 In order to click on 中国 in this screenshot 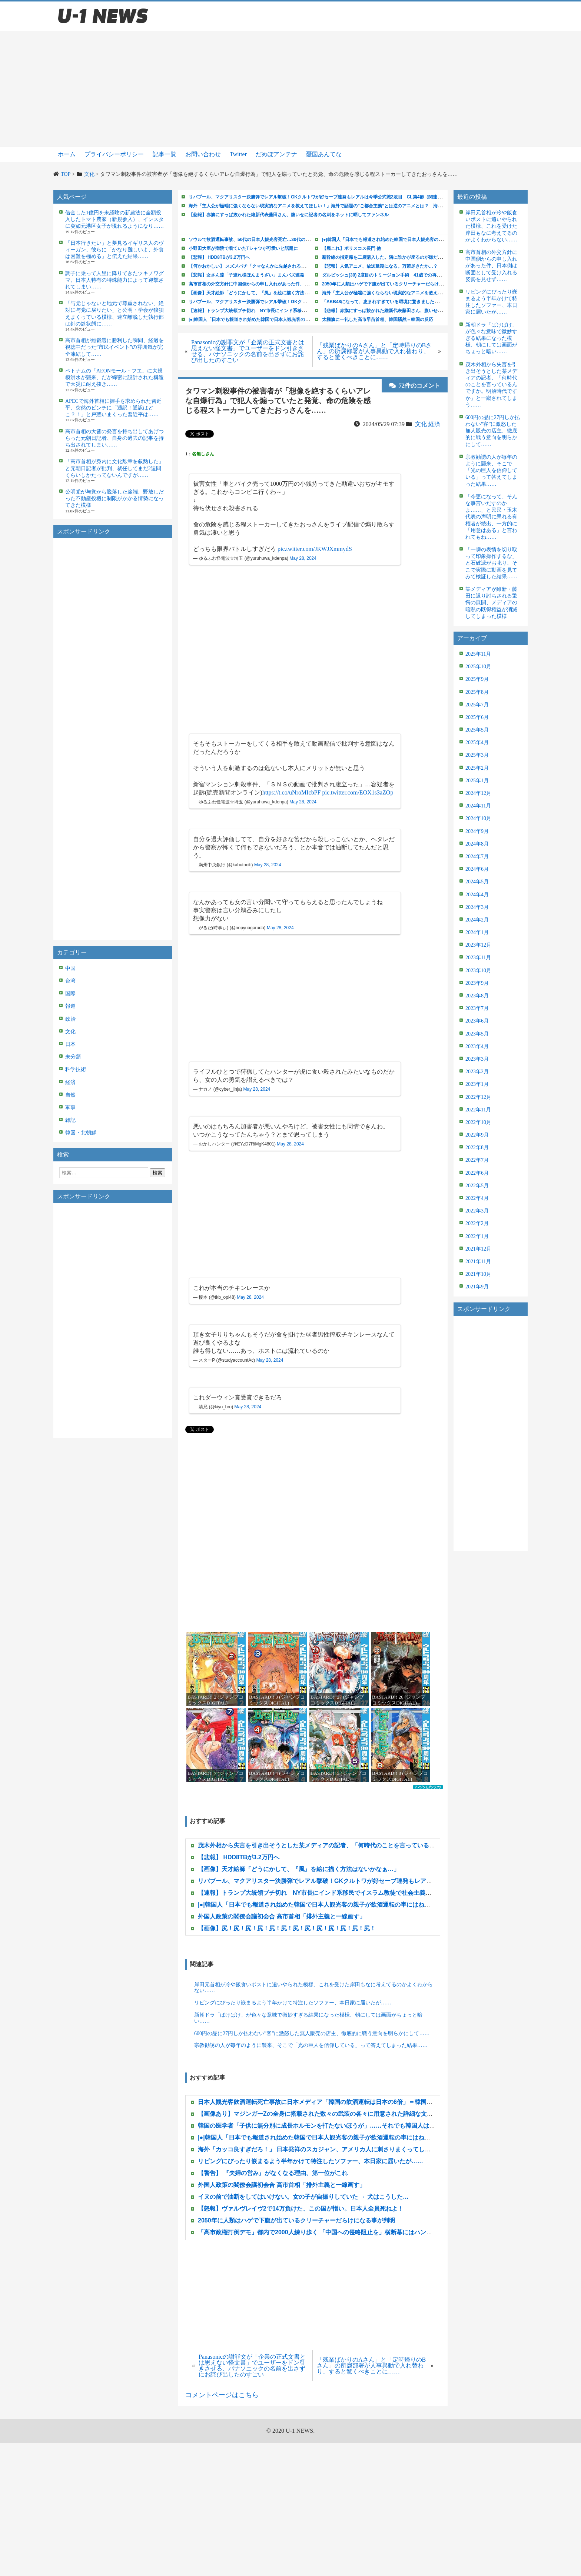, I will do `click(70, 968)`.